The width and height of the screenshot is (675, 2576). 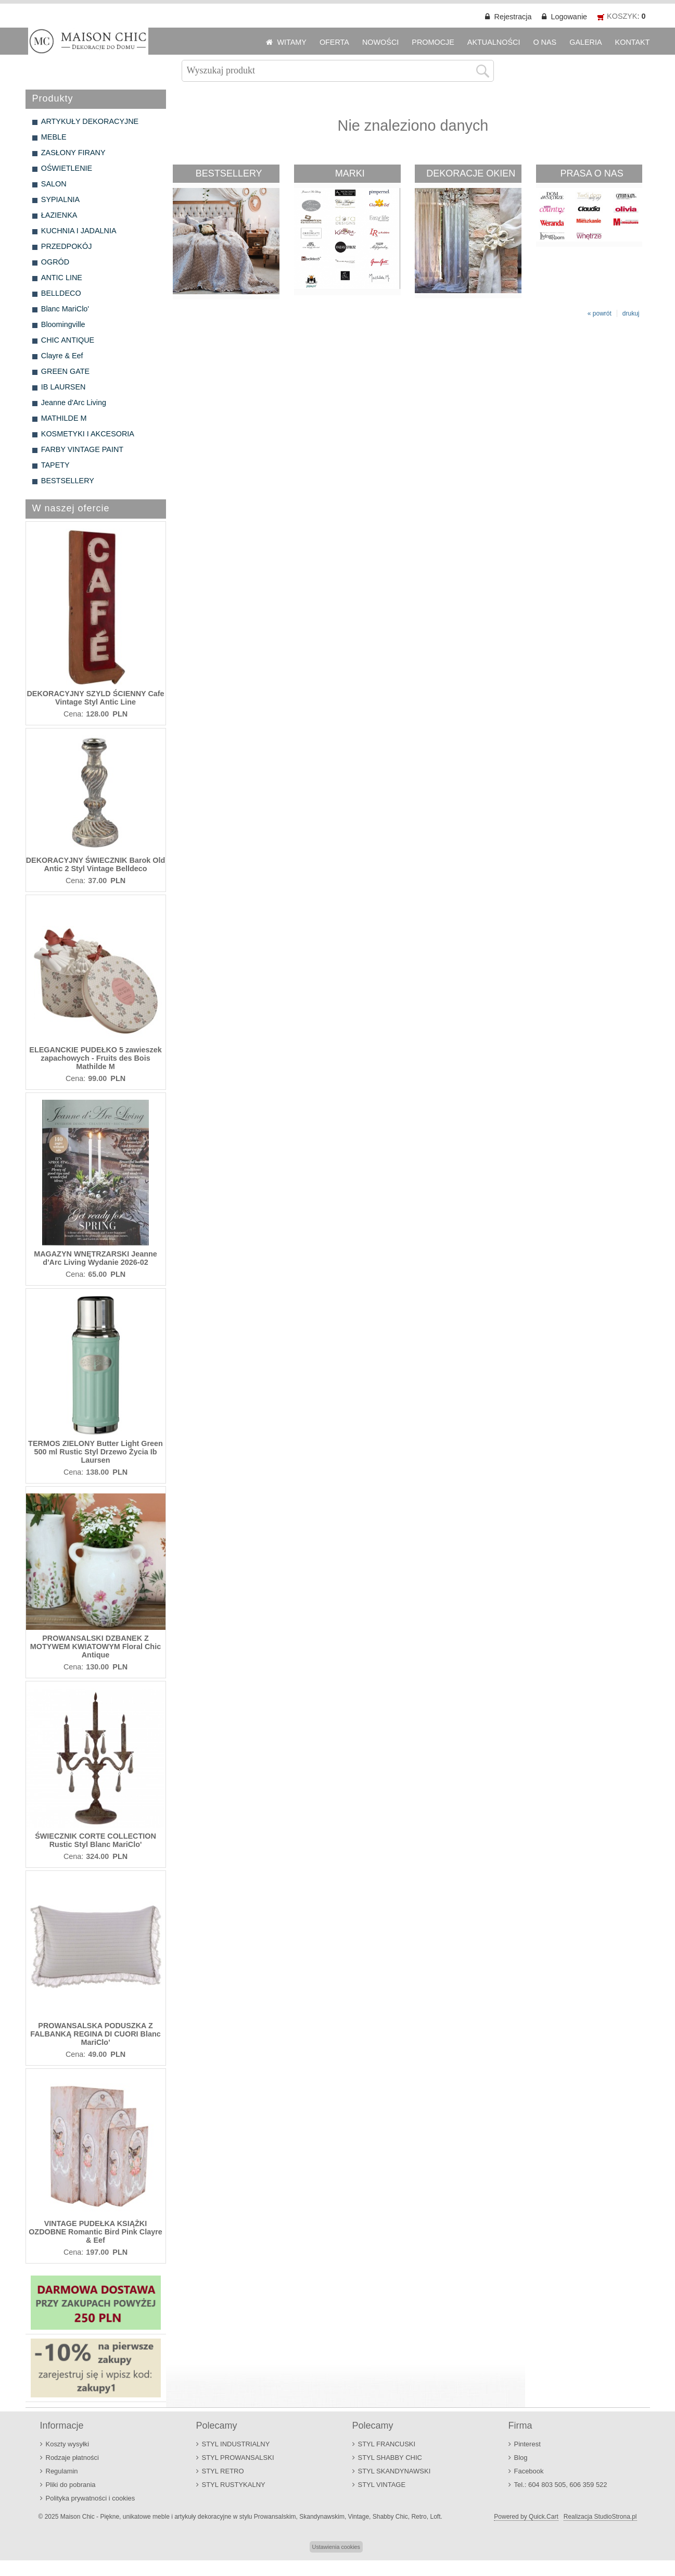 What do you see at coordinates (600, 2516) in the screenshot?
I see `Realizacja StudioStrona.pl` at bounding box center [600, 2516].